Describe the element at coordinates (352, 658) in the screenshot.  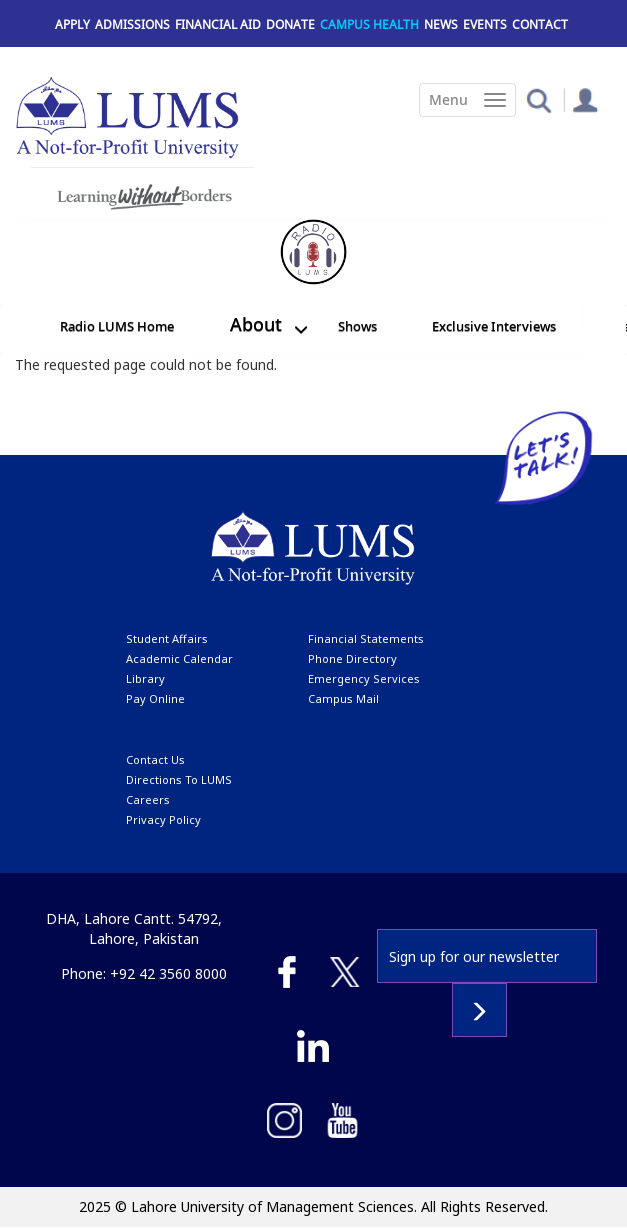
I see `phone directory` at that location.